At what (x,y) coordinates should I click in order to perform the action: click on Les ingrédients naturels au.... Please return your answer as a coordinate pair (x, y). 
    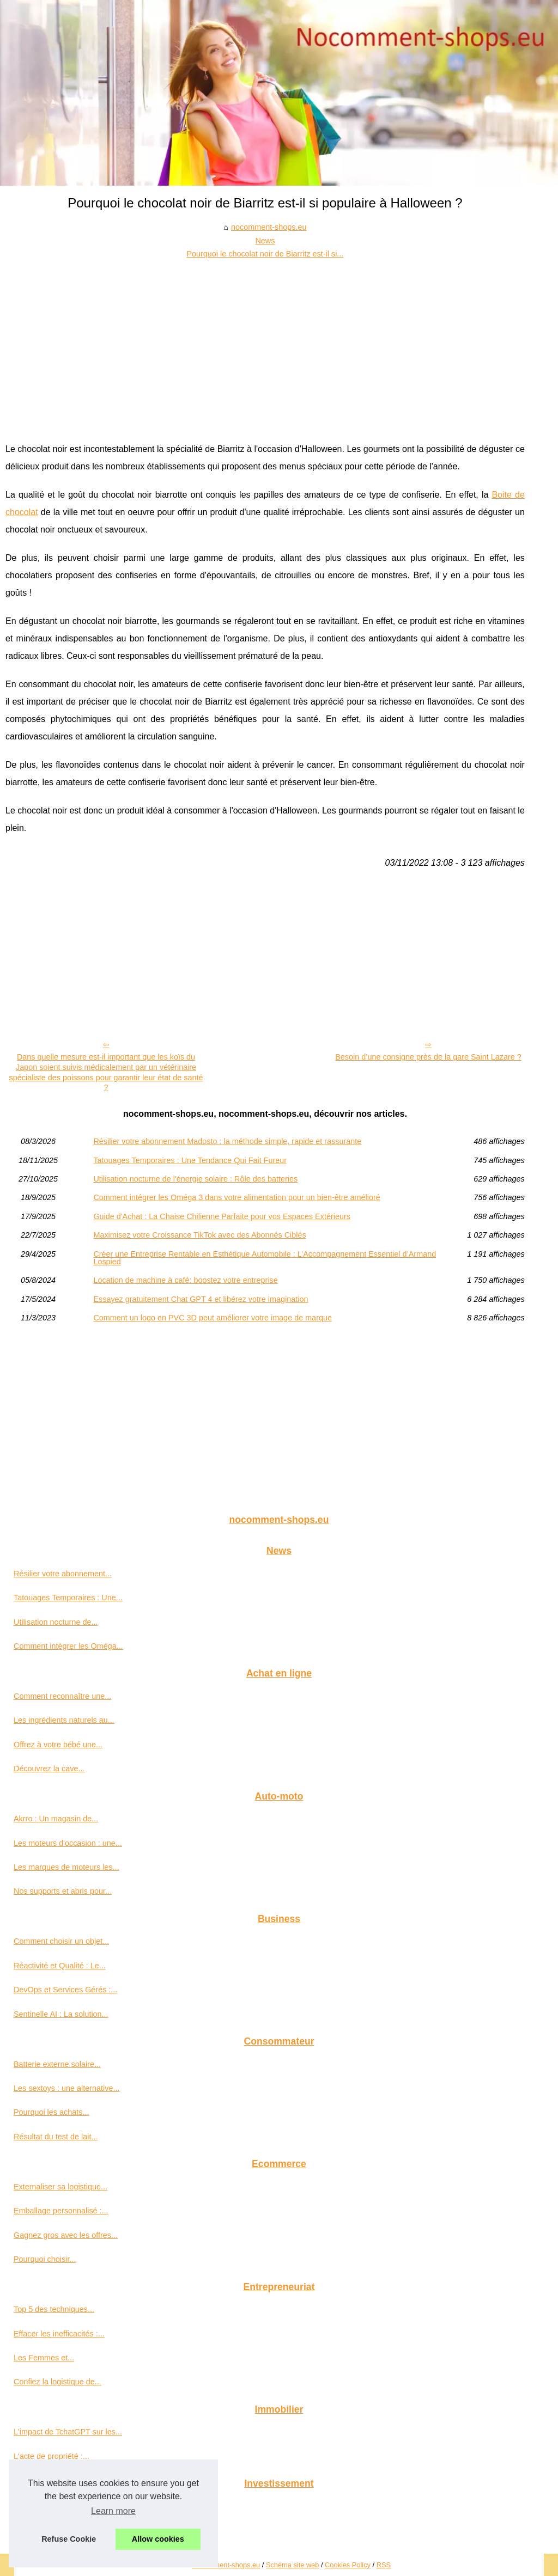
    Looking at the image, I should click on (64, 1720).